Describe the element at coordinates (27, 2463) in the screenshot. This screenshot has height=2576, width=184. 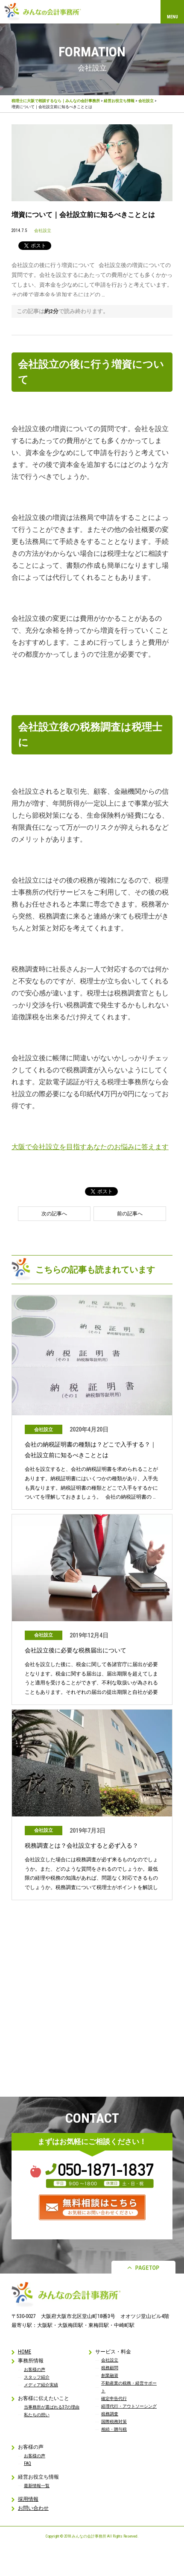
I see `FAQ` at that location.